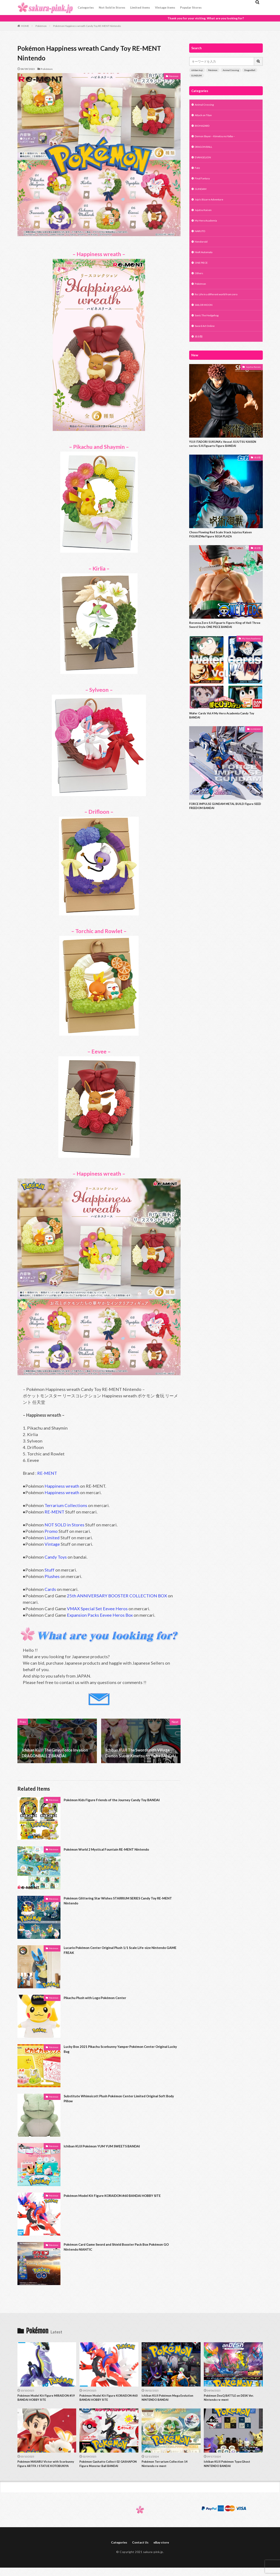 This screenshot has height=2576, width=280. What do you see at coordinates (207, 228) in the screenshot?
I see `My Hero Academia` at bounding box center [207, 228].